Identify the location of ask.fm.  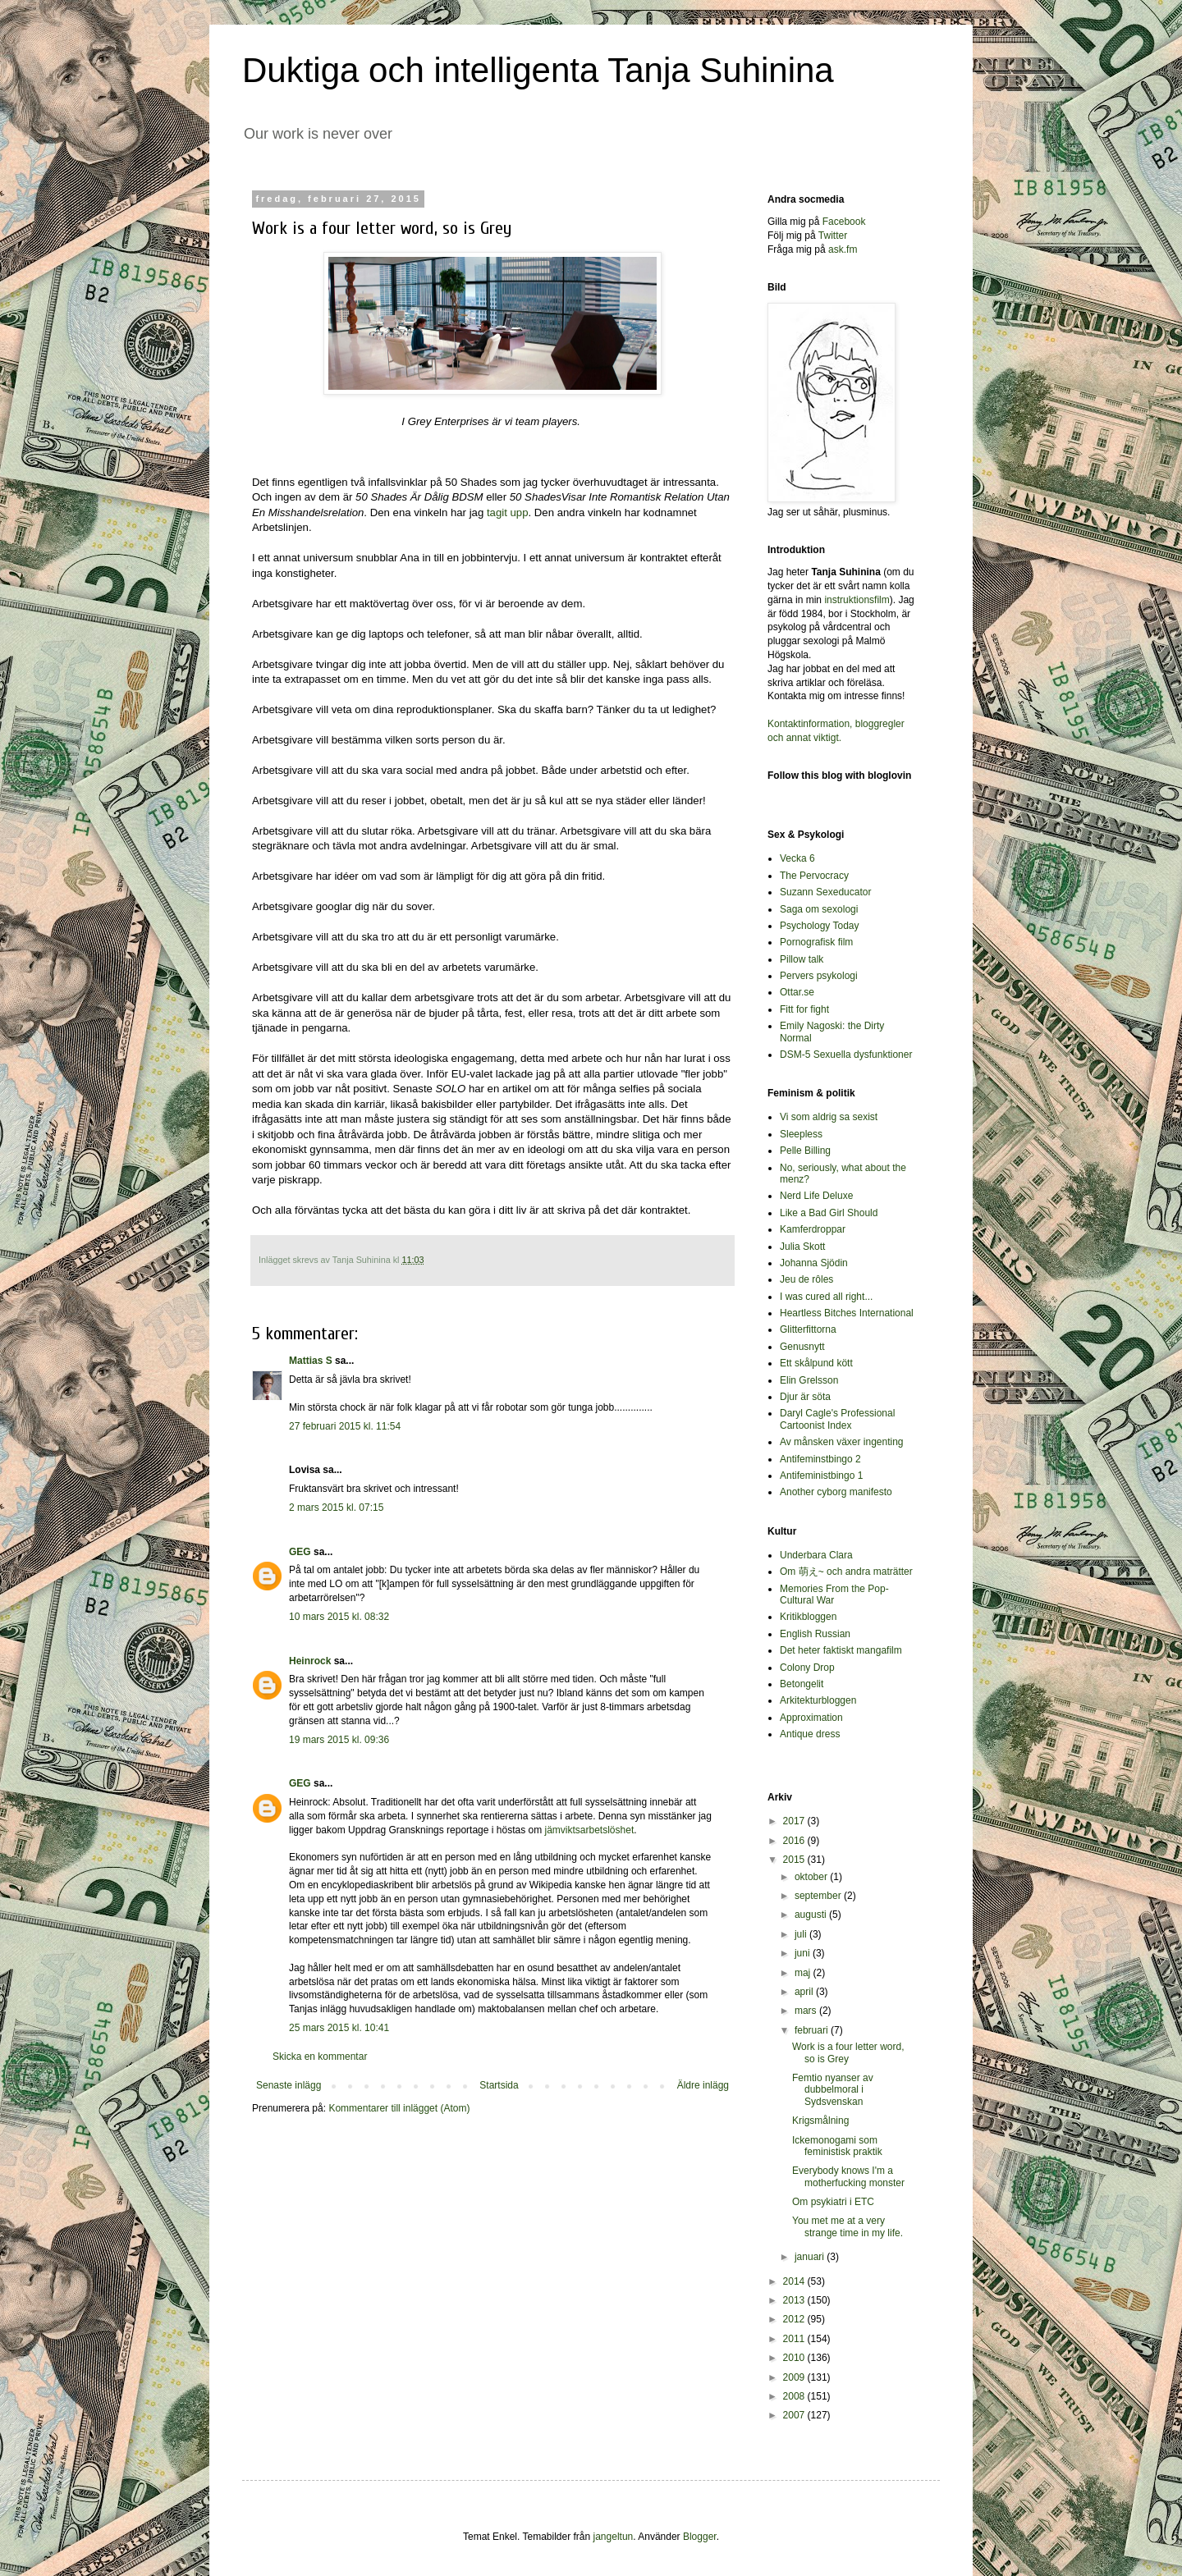
(842, 249).